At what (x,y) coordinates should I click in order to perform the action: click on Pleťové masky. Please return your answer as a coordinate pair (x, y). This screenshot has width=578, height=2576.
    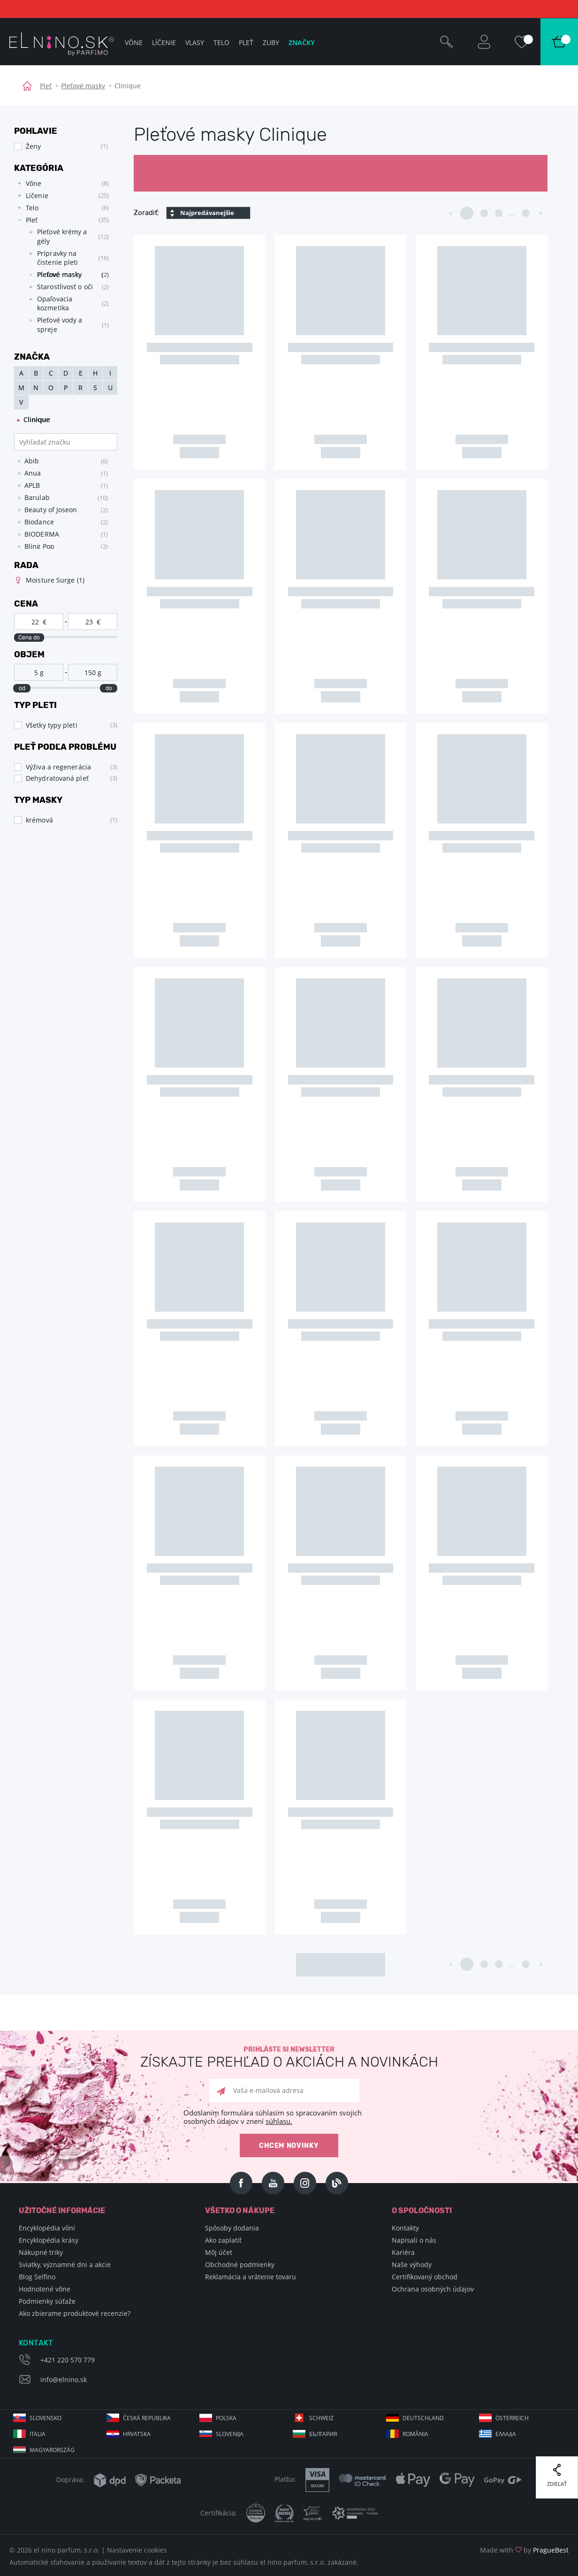
    Looking at the image, I should click on (83, 85).